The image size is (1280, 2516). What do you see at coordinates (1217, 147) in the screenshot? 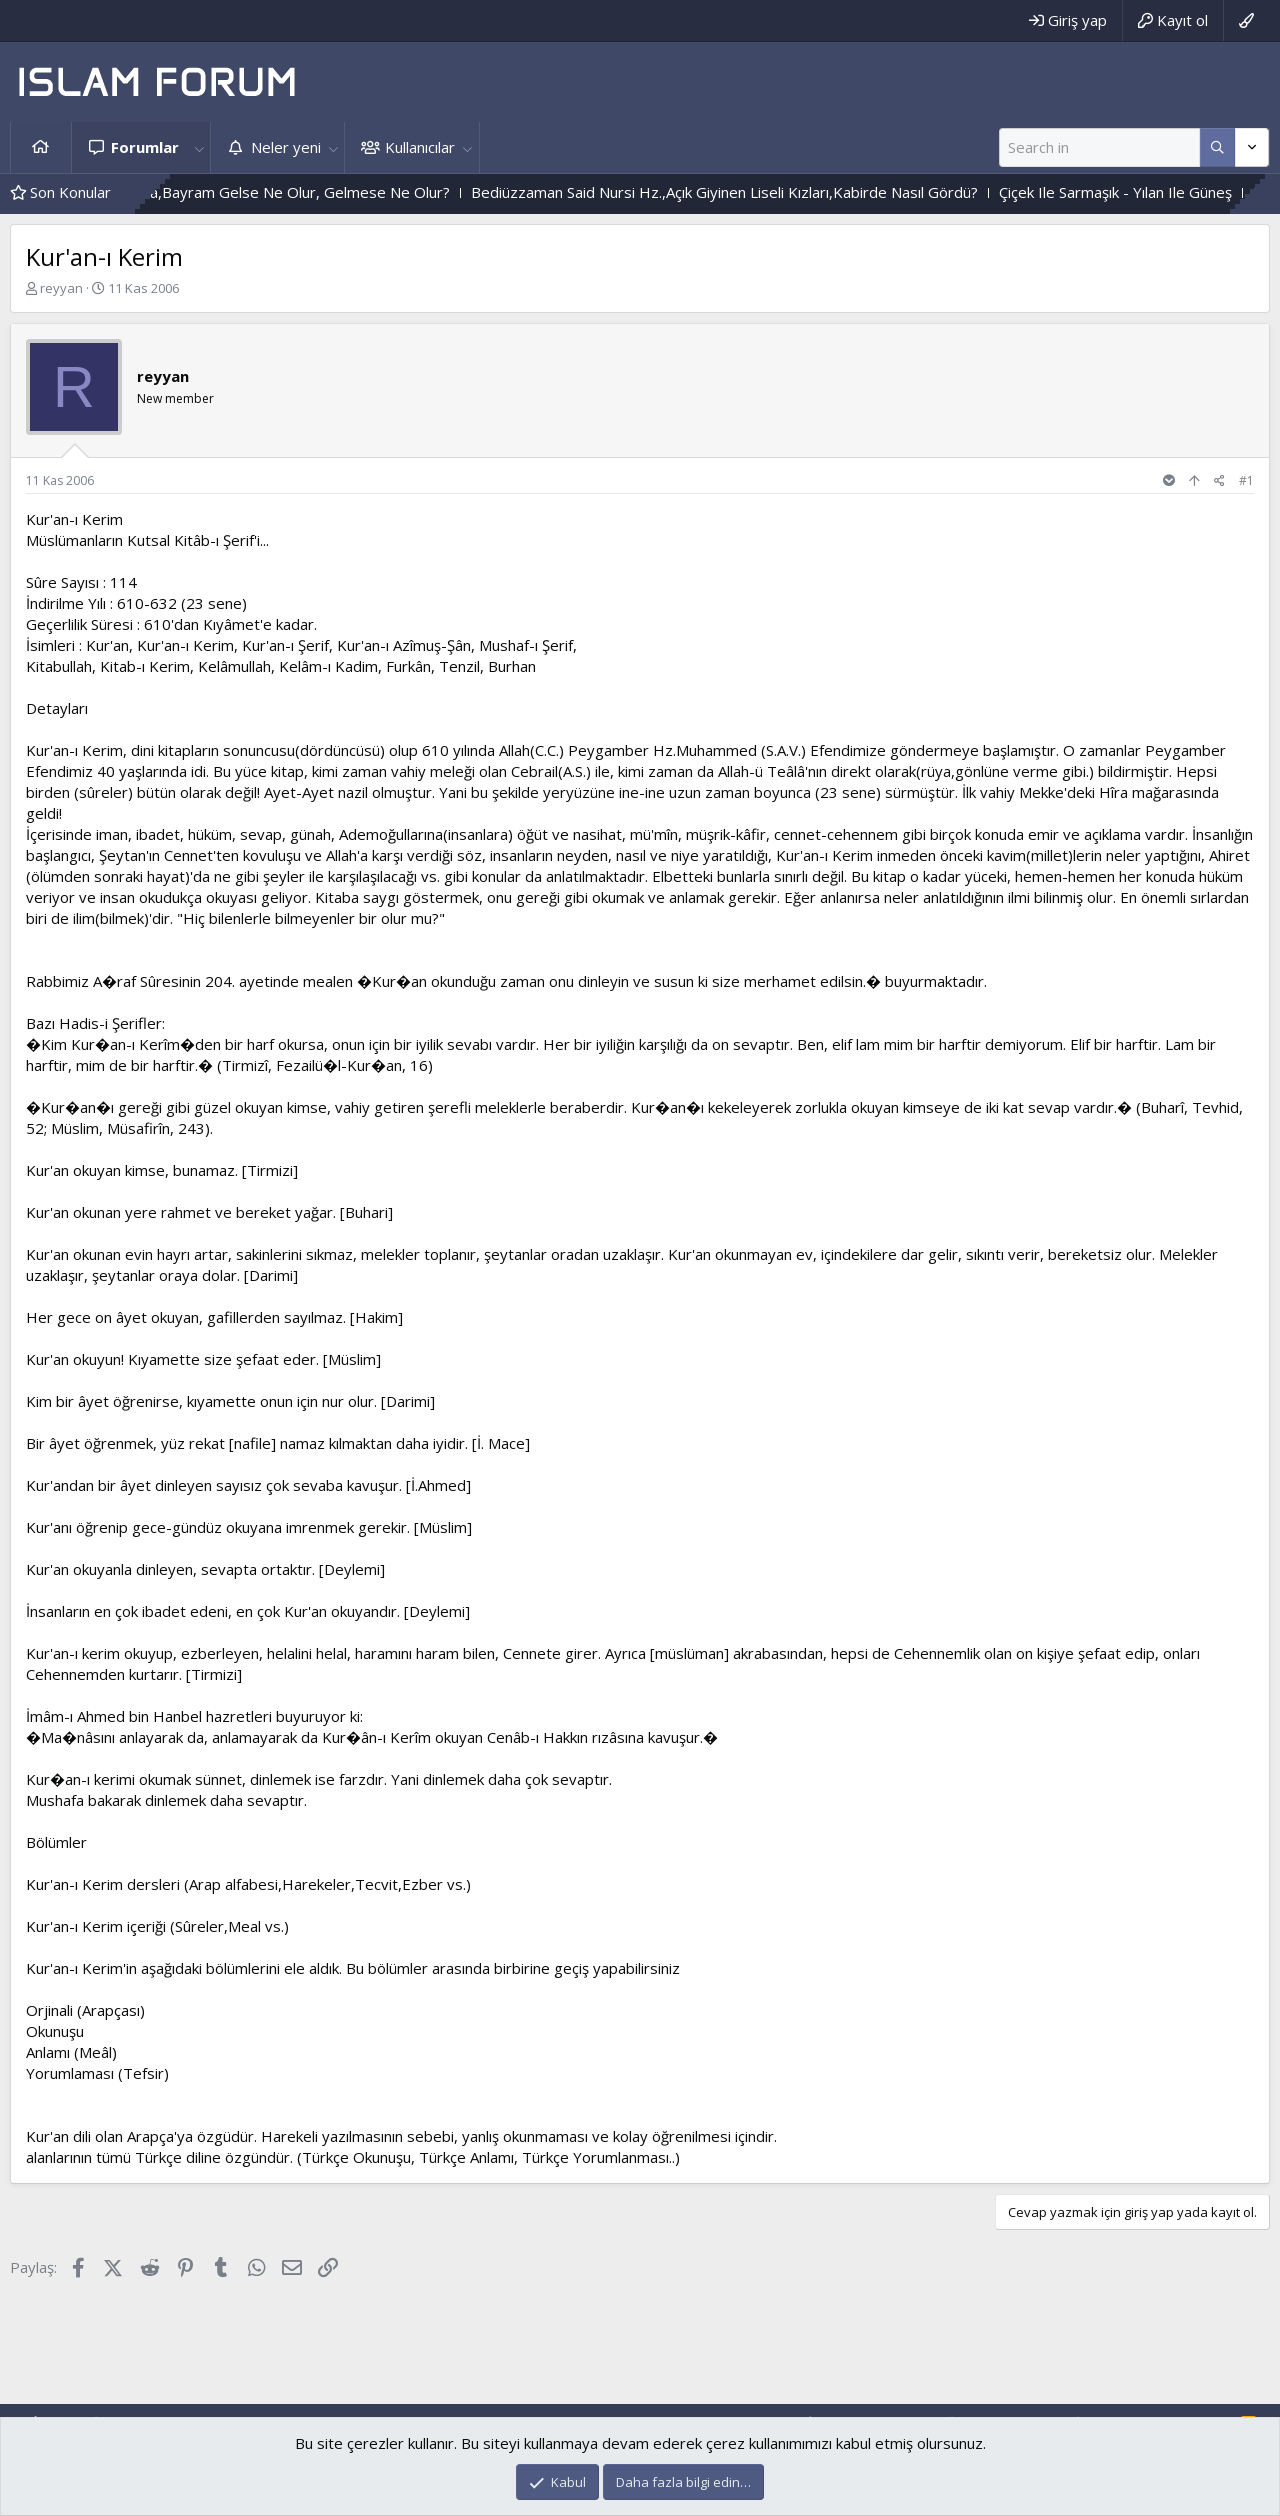
I see `[Daha fazla seçenek]` at bounding box center [1217, 147].